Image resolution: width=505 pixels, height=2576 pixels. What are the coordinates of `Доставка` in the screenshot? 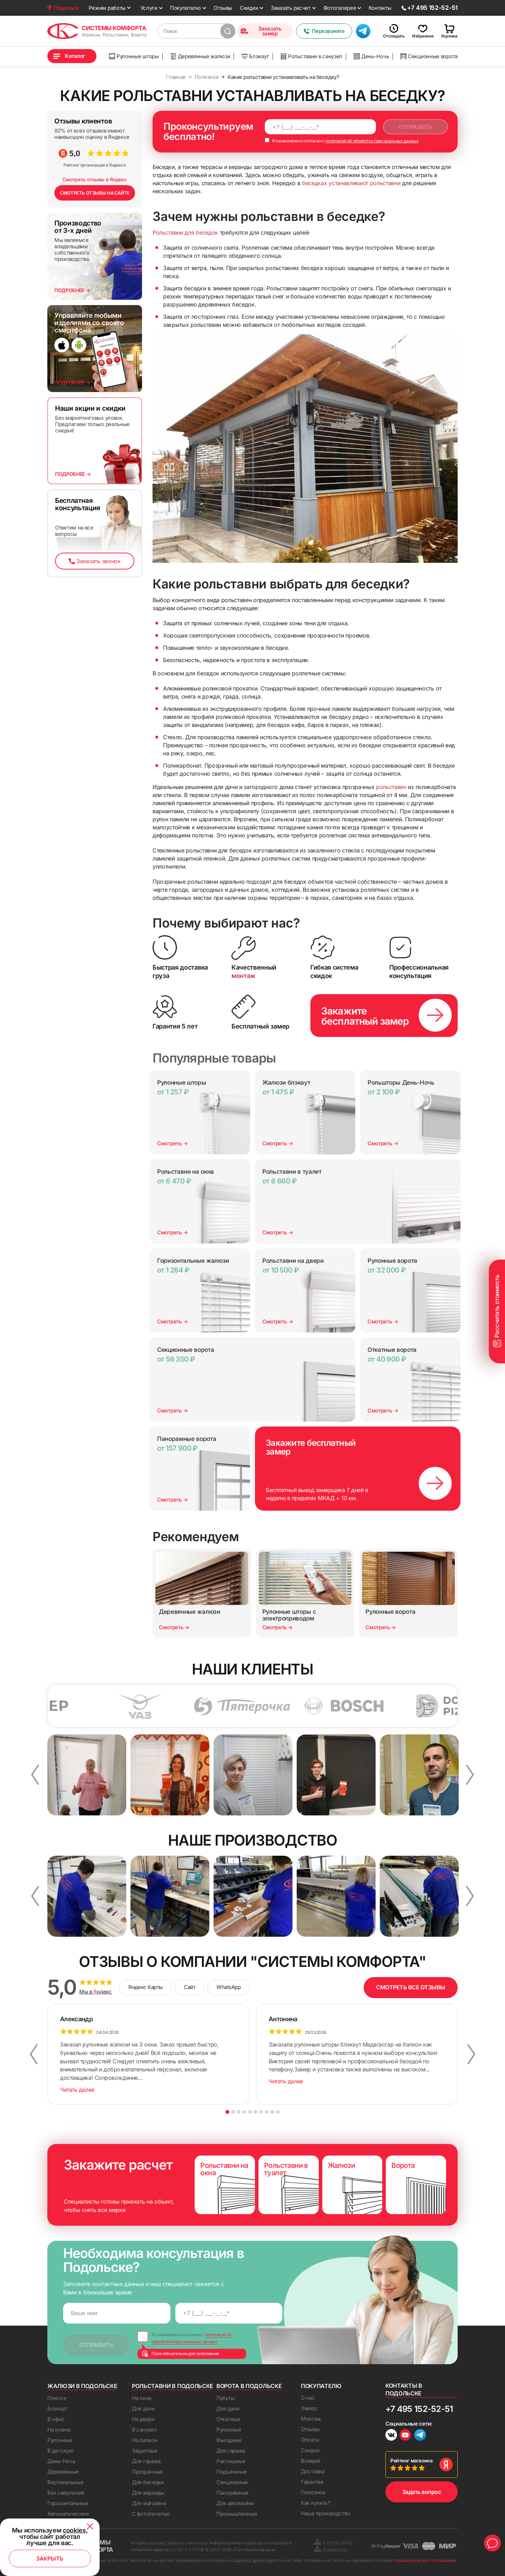 It's located at (312, 2471).